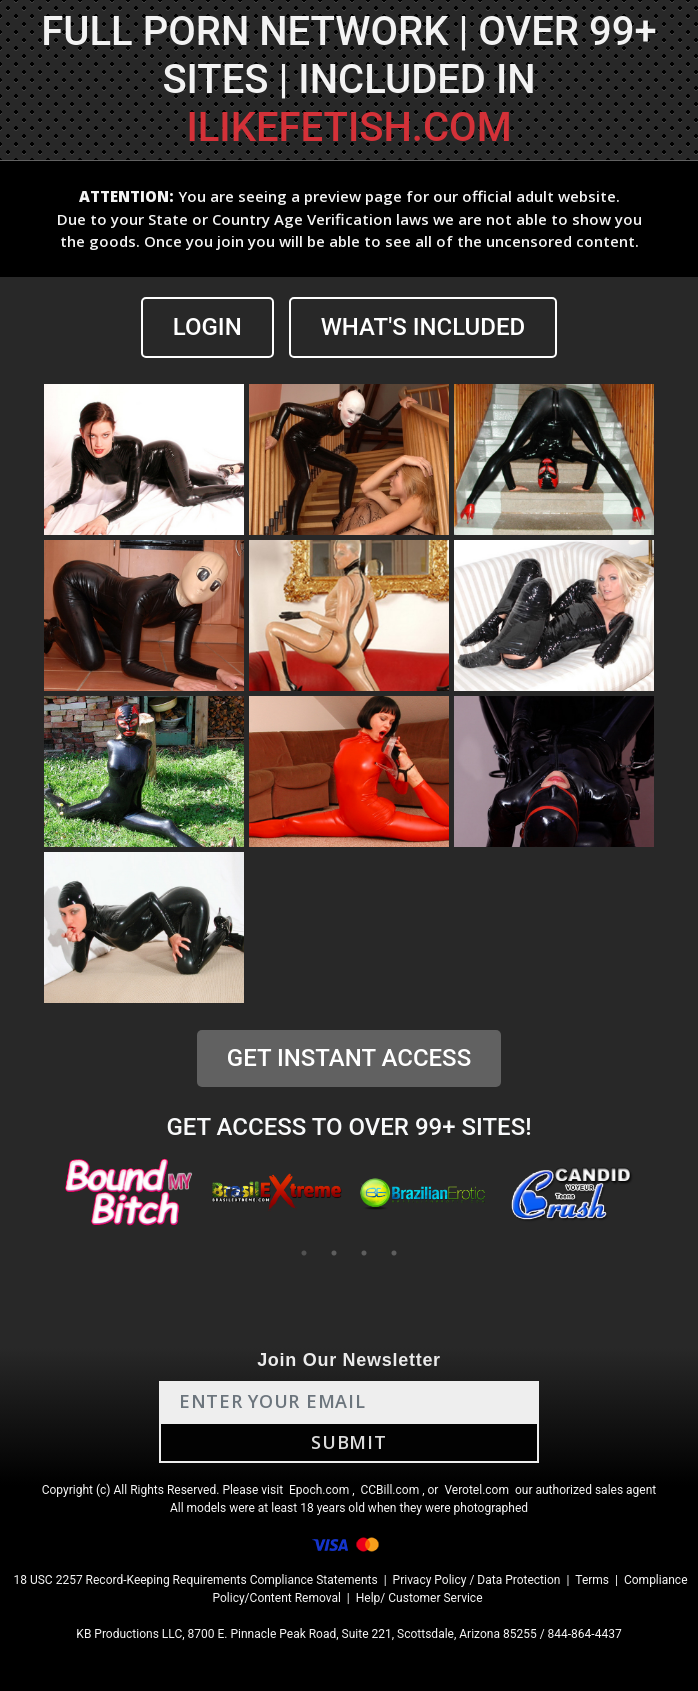 This screenshot has width=698, height=1691. What do you see at coordinates (592, 1580) in the screenshot?
I see `Terms` at bounding box center [592, 1580].